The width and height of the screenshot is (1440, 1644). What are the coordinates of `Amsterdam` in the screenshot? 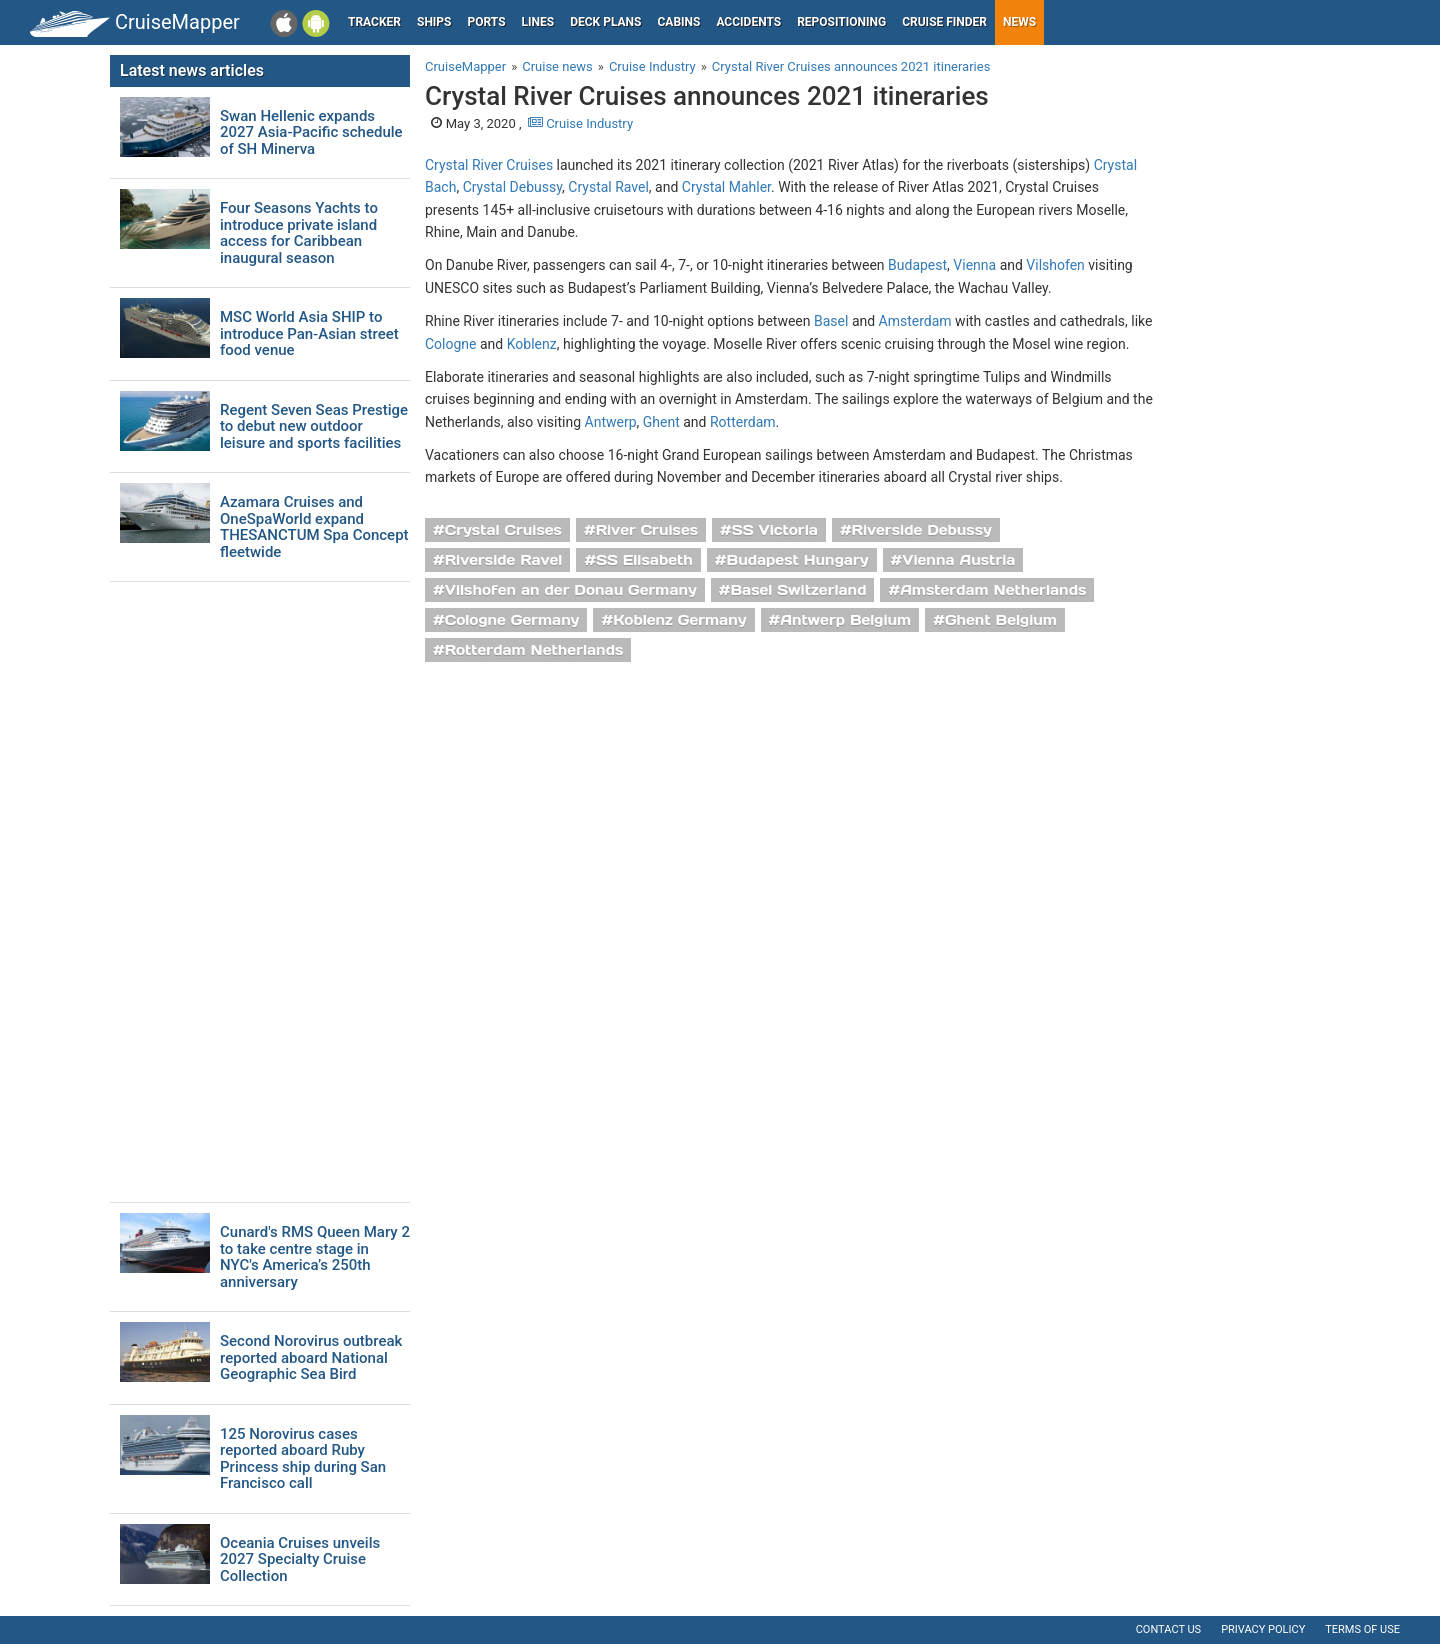 It's located at (915, 321).